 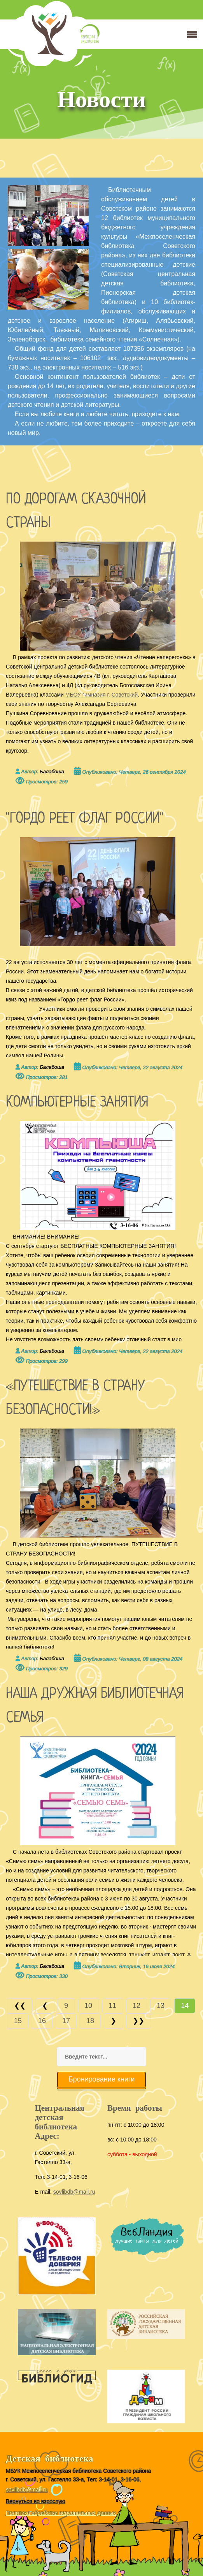 What do you see at coordinates (136, 2005) in the screenshot?
I see `12 [Перейти на страницу 12]` at bounding box center [136, 2005].